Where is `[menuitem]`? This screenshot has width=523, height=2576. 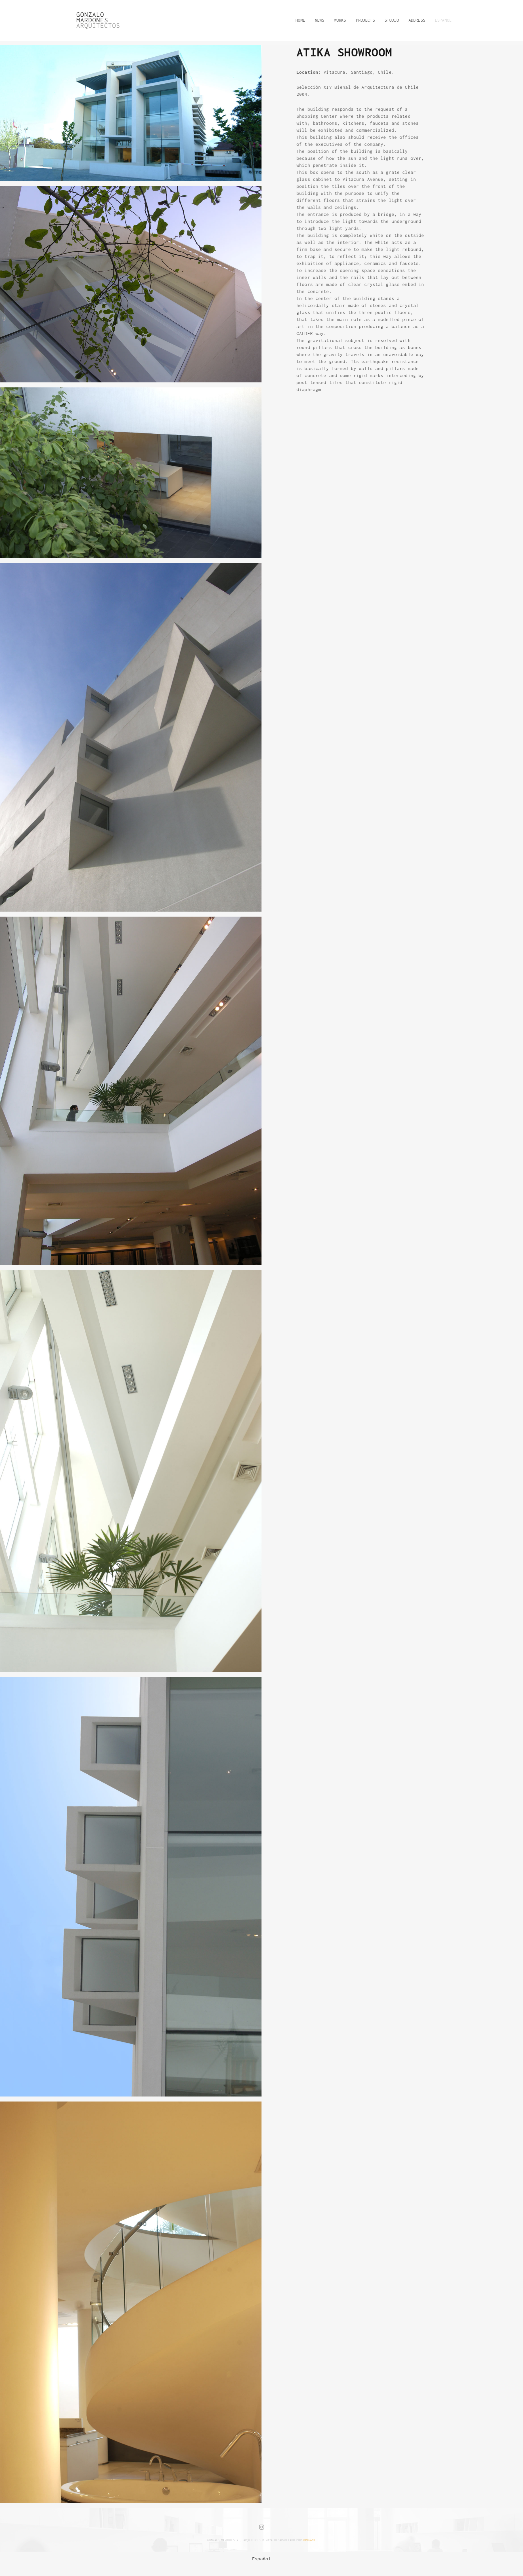 [menuitem] is located at coordinates (262, 2558).